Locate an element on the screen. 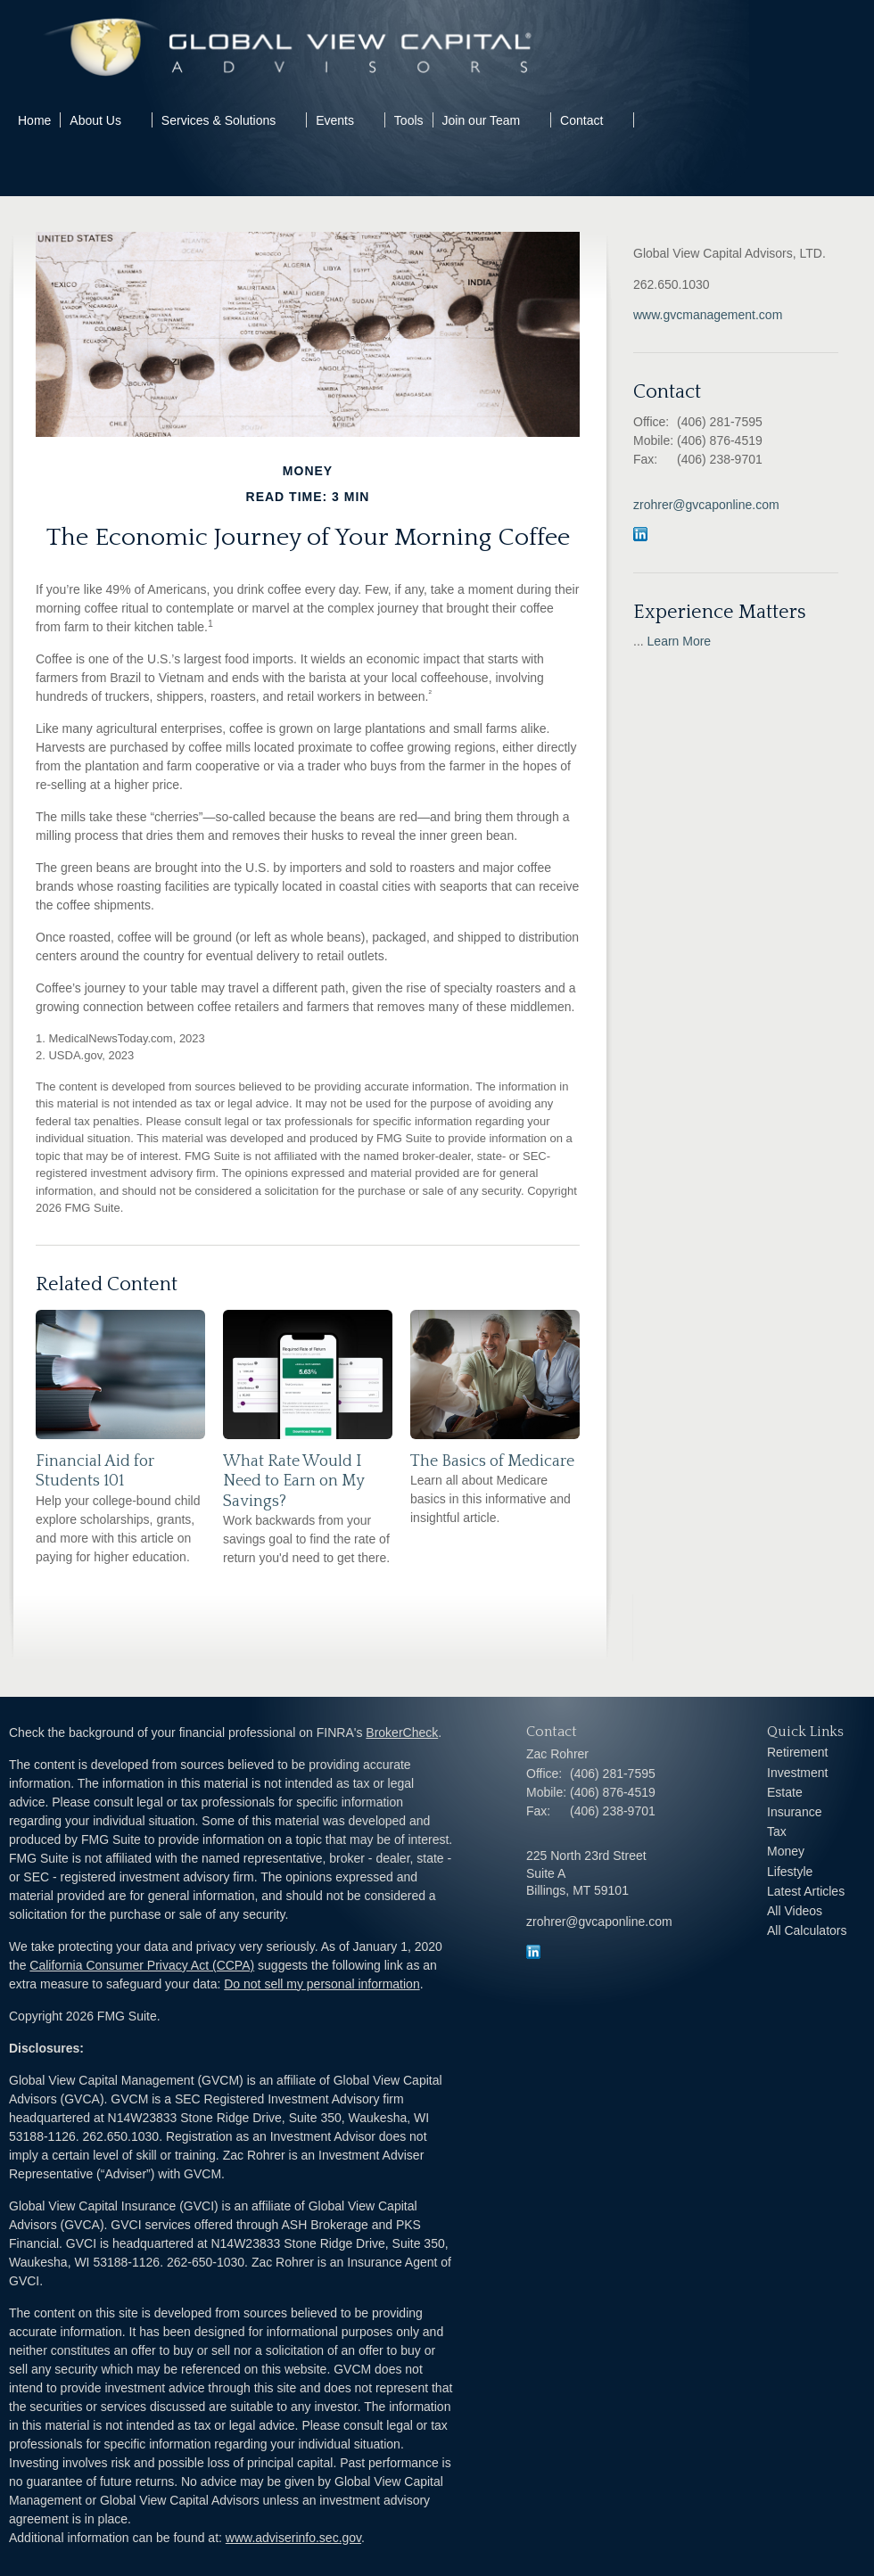 The height and width of the screenshot is (2576, 874). Services & Solutions is located at coordinates (218, 120).